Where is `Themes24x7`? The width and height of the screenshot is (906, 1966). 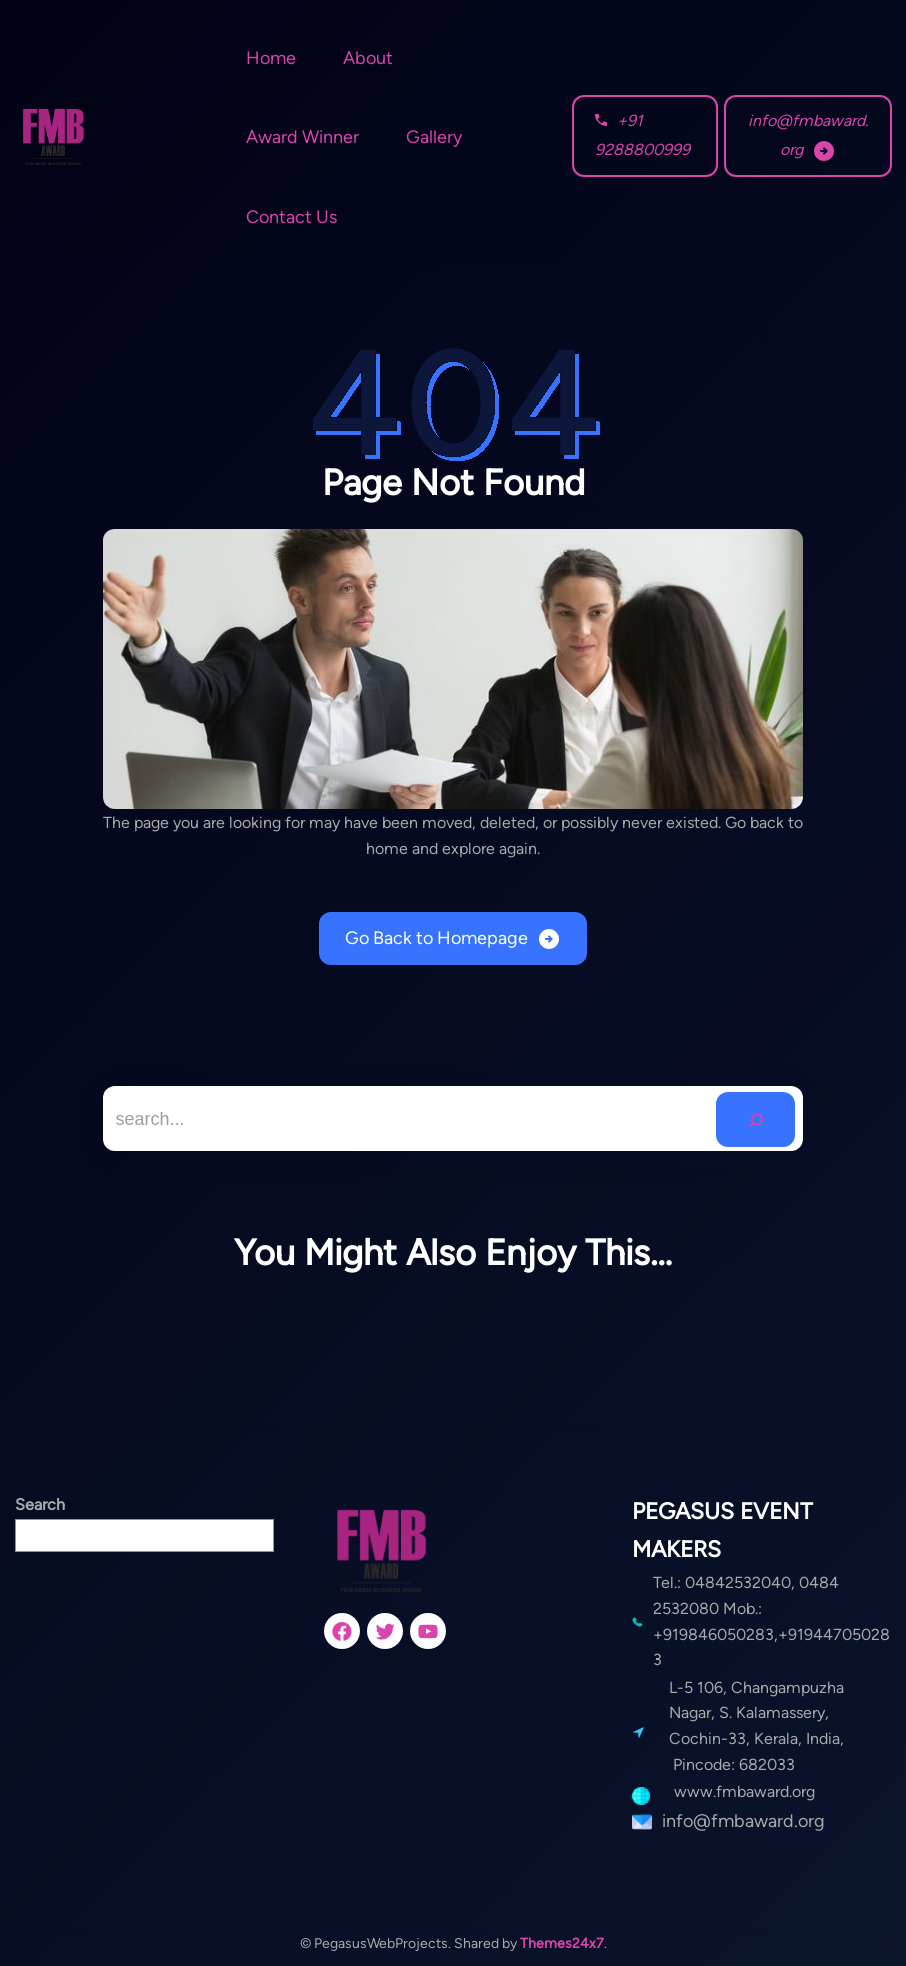
Themes24x7 is located at coordinates (562, 1943).